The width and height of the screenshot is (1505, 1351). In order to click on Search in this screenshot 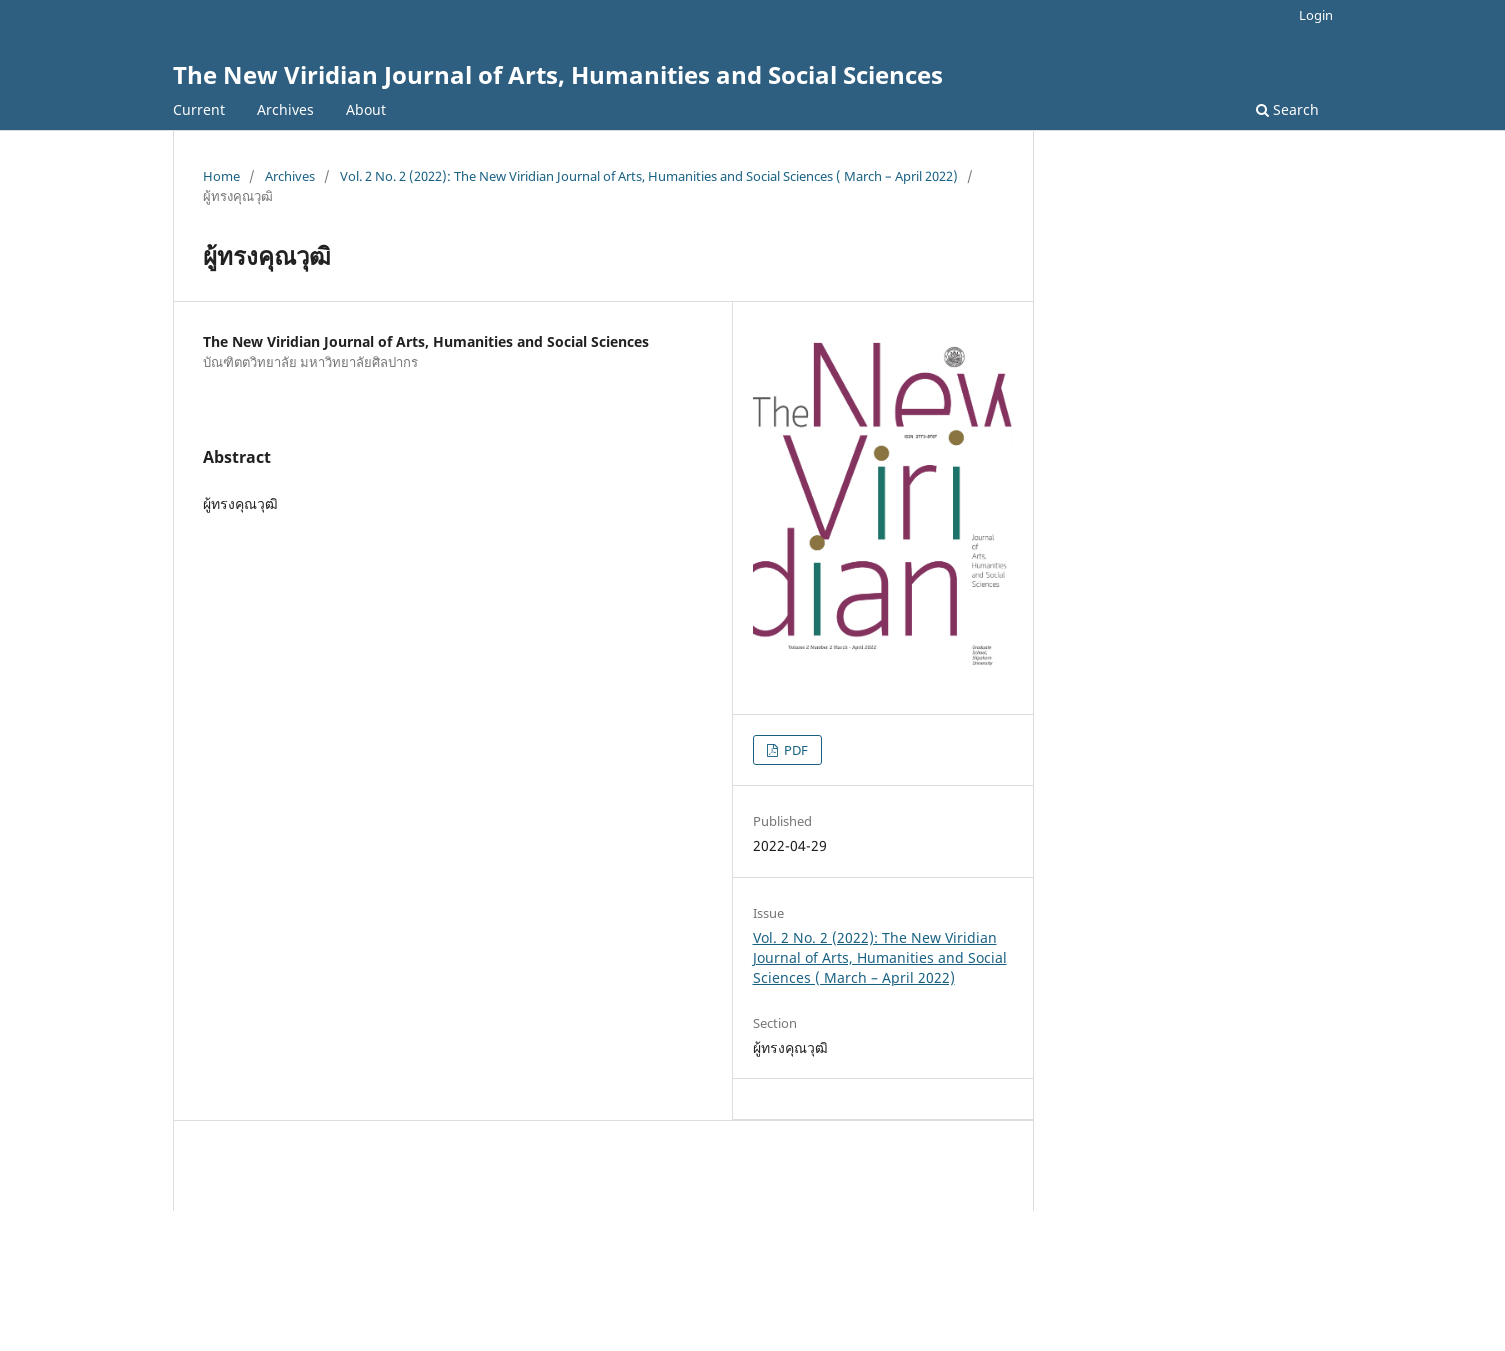, I will do `click(1287, 109)`.